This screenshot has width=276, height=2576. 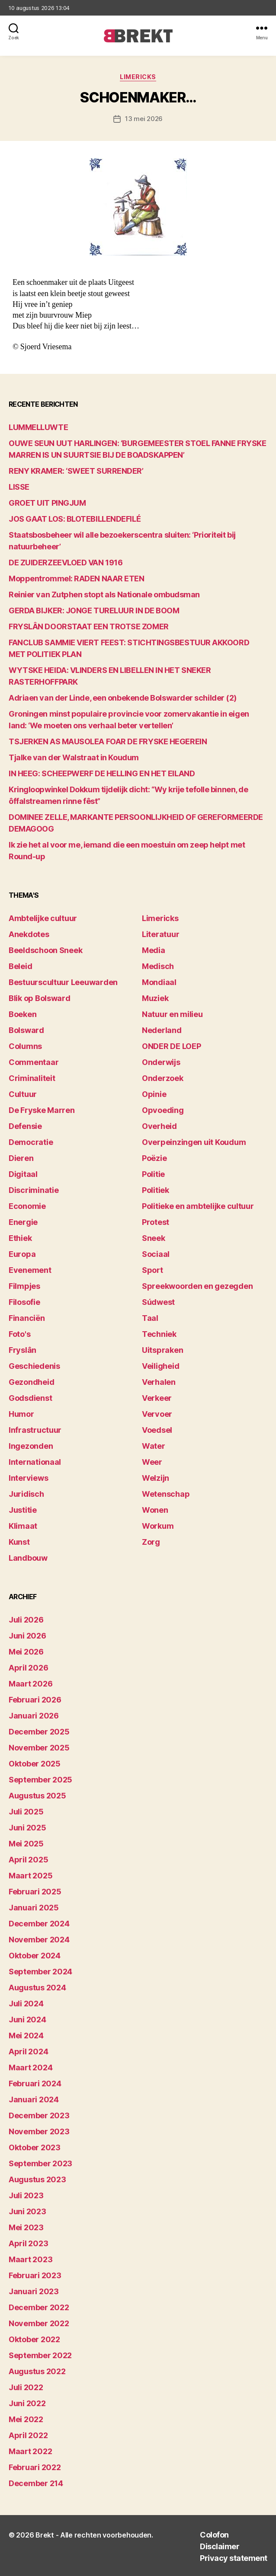 I want to click on Zorg, so click(x=151, y=1541).